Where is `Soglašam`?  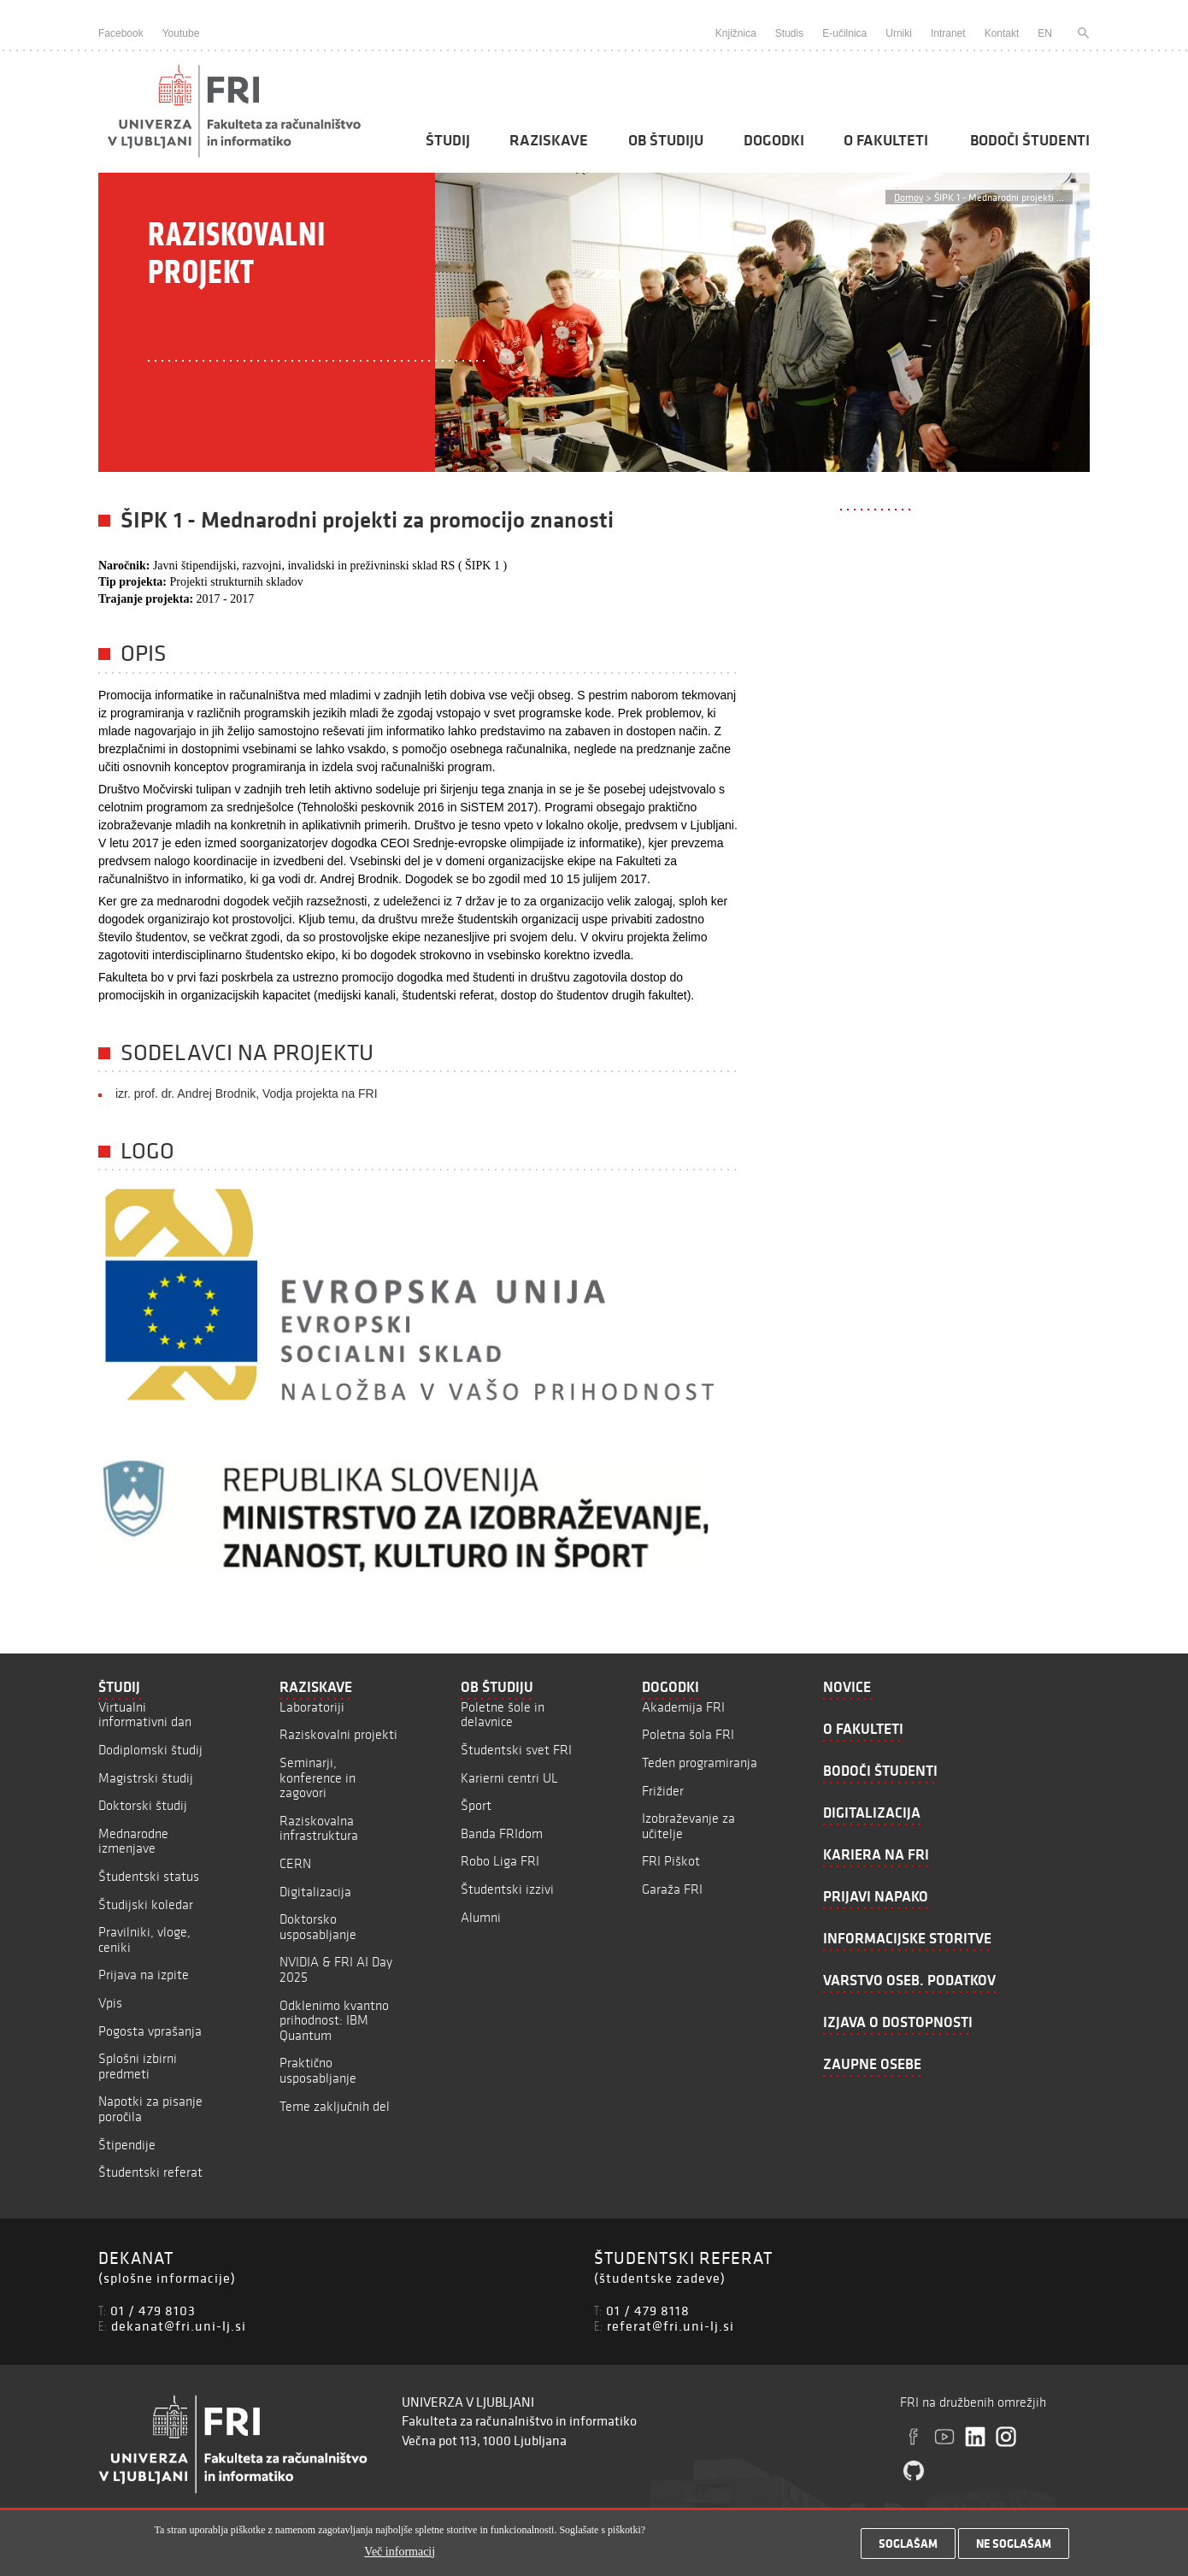
Soglašam is located at coordinates (908, 2547).